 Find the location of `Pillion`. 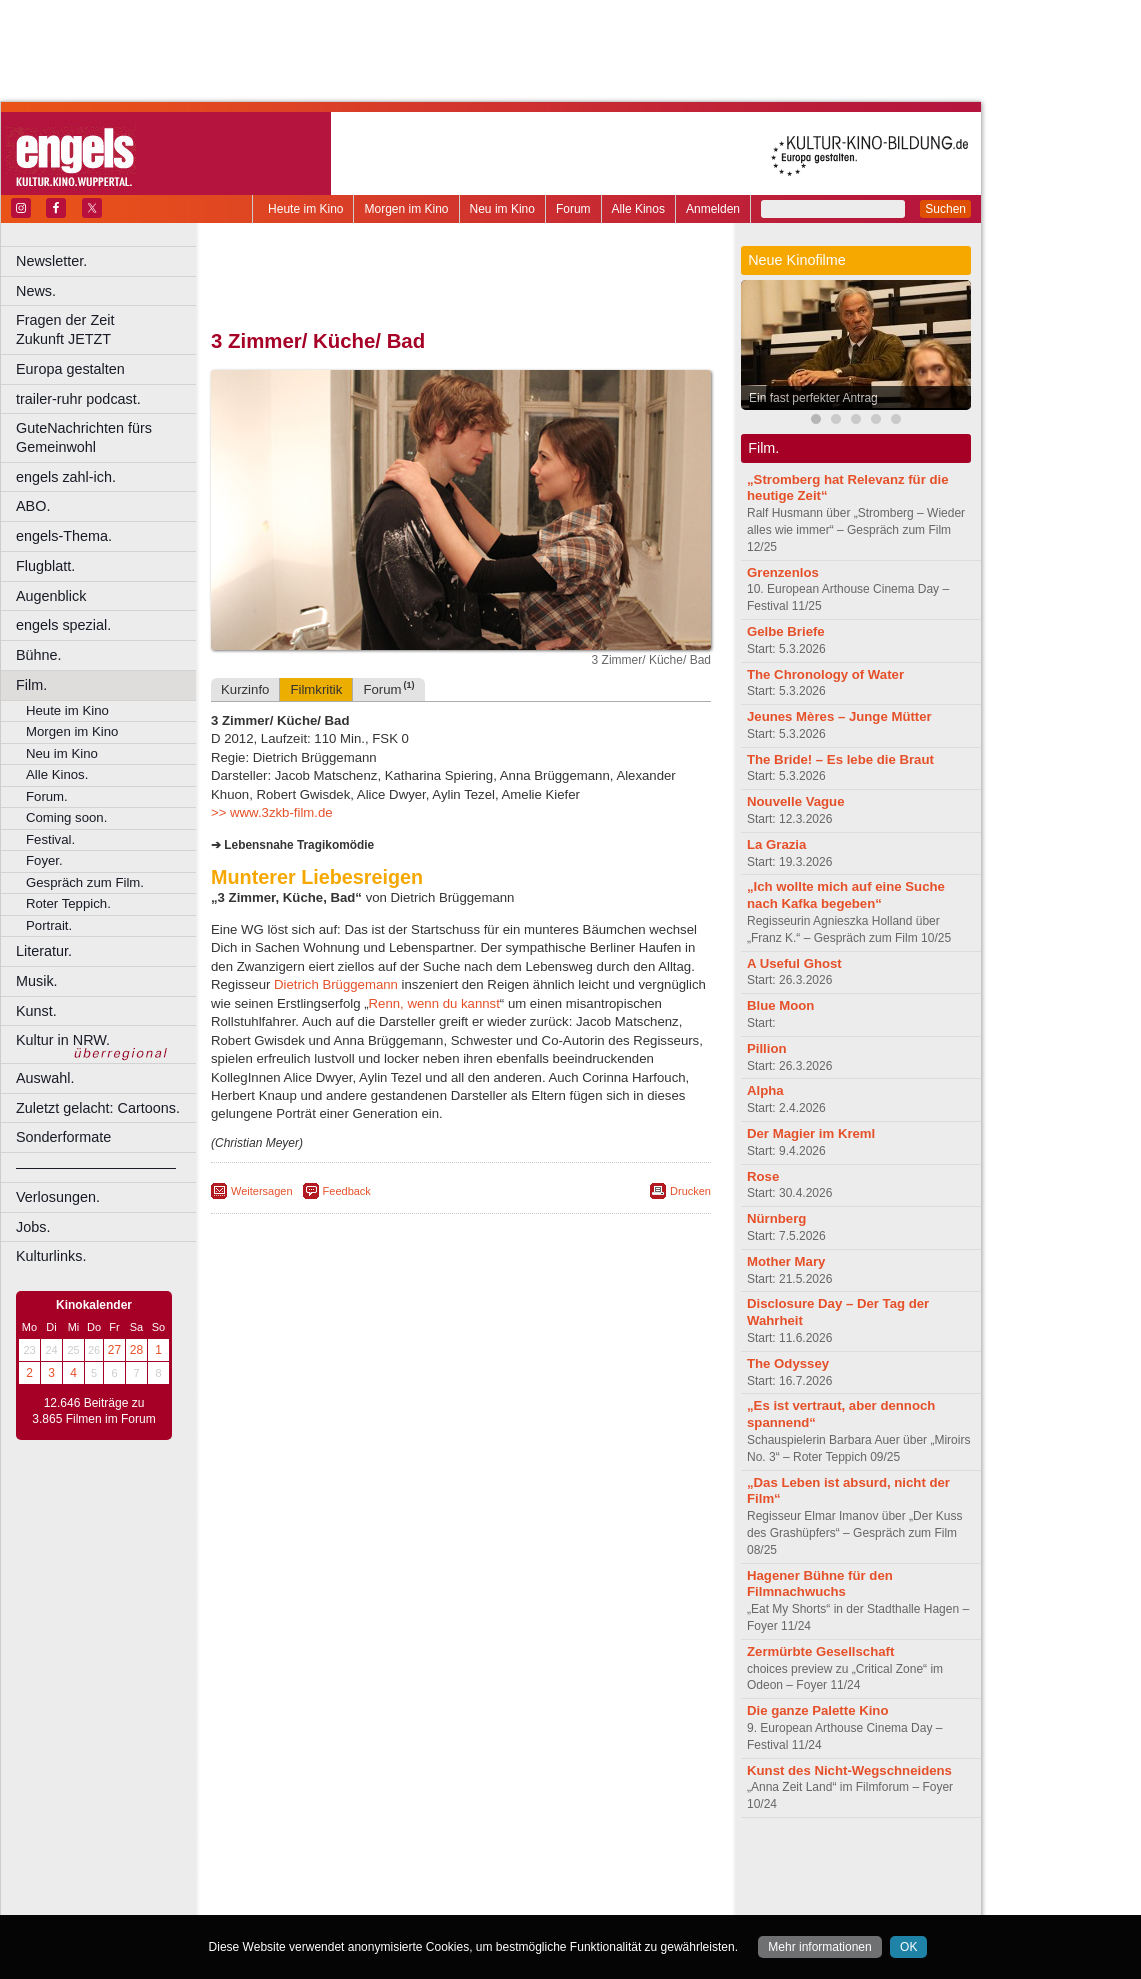

Pillion is located at coordinates (767, 1048).